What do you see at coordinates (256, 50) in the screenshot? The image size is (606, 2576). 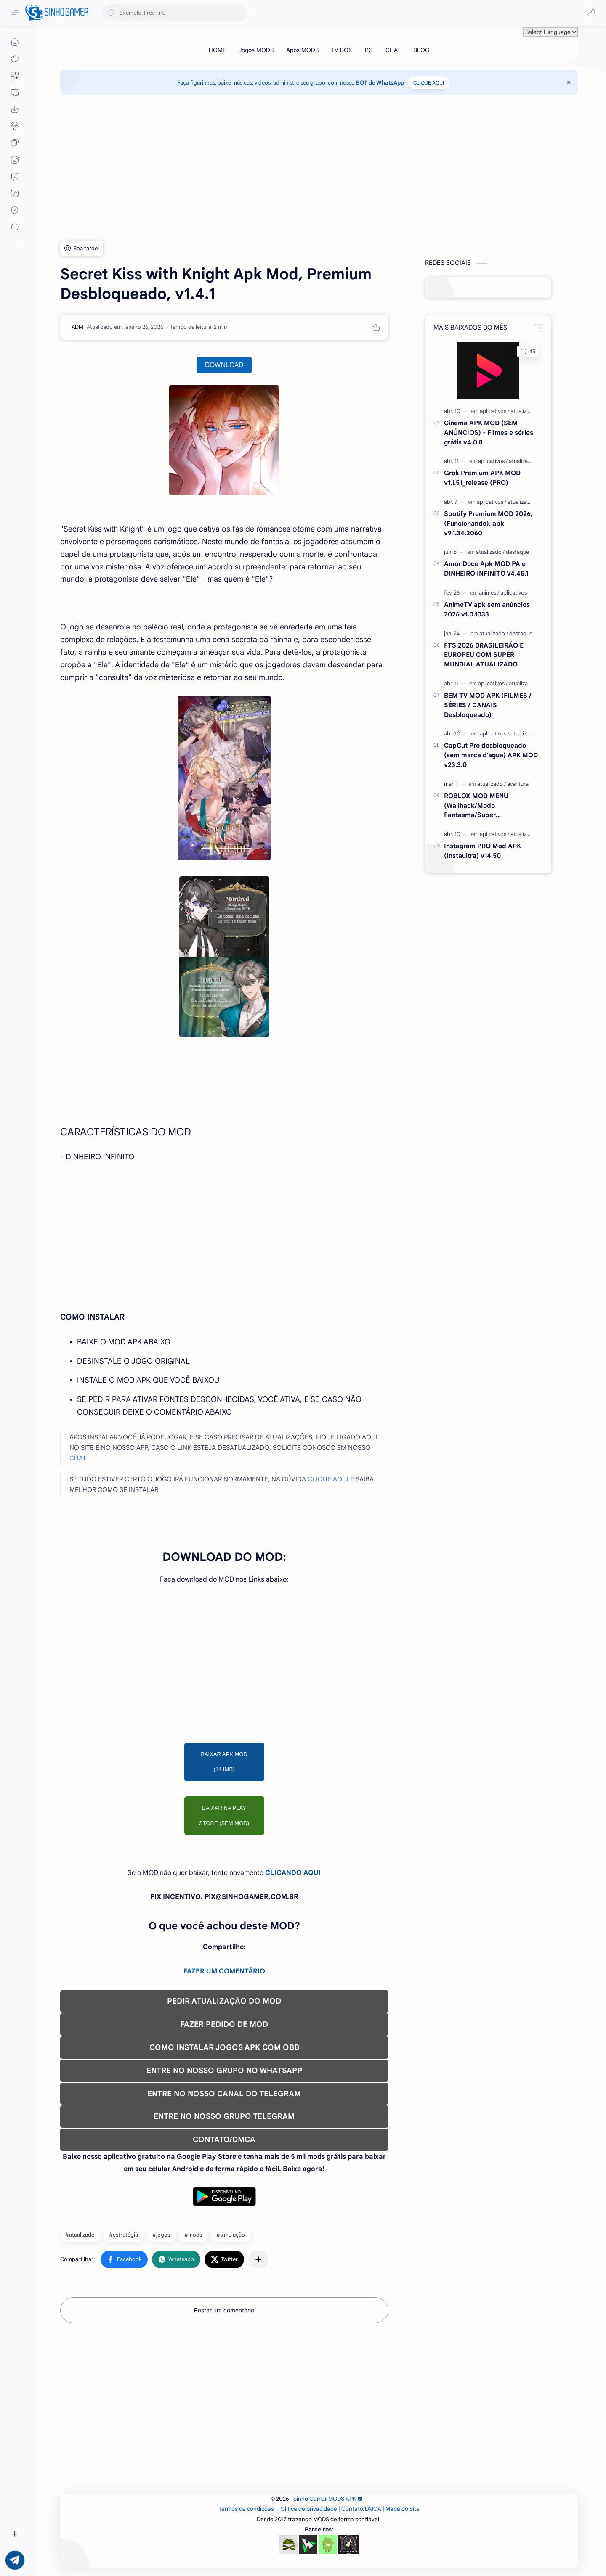 I see `[Jogos MODS]` at bounding box center [256, 50].